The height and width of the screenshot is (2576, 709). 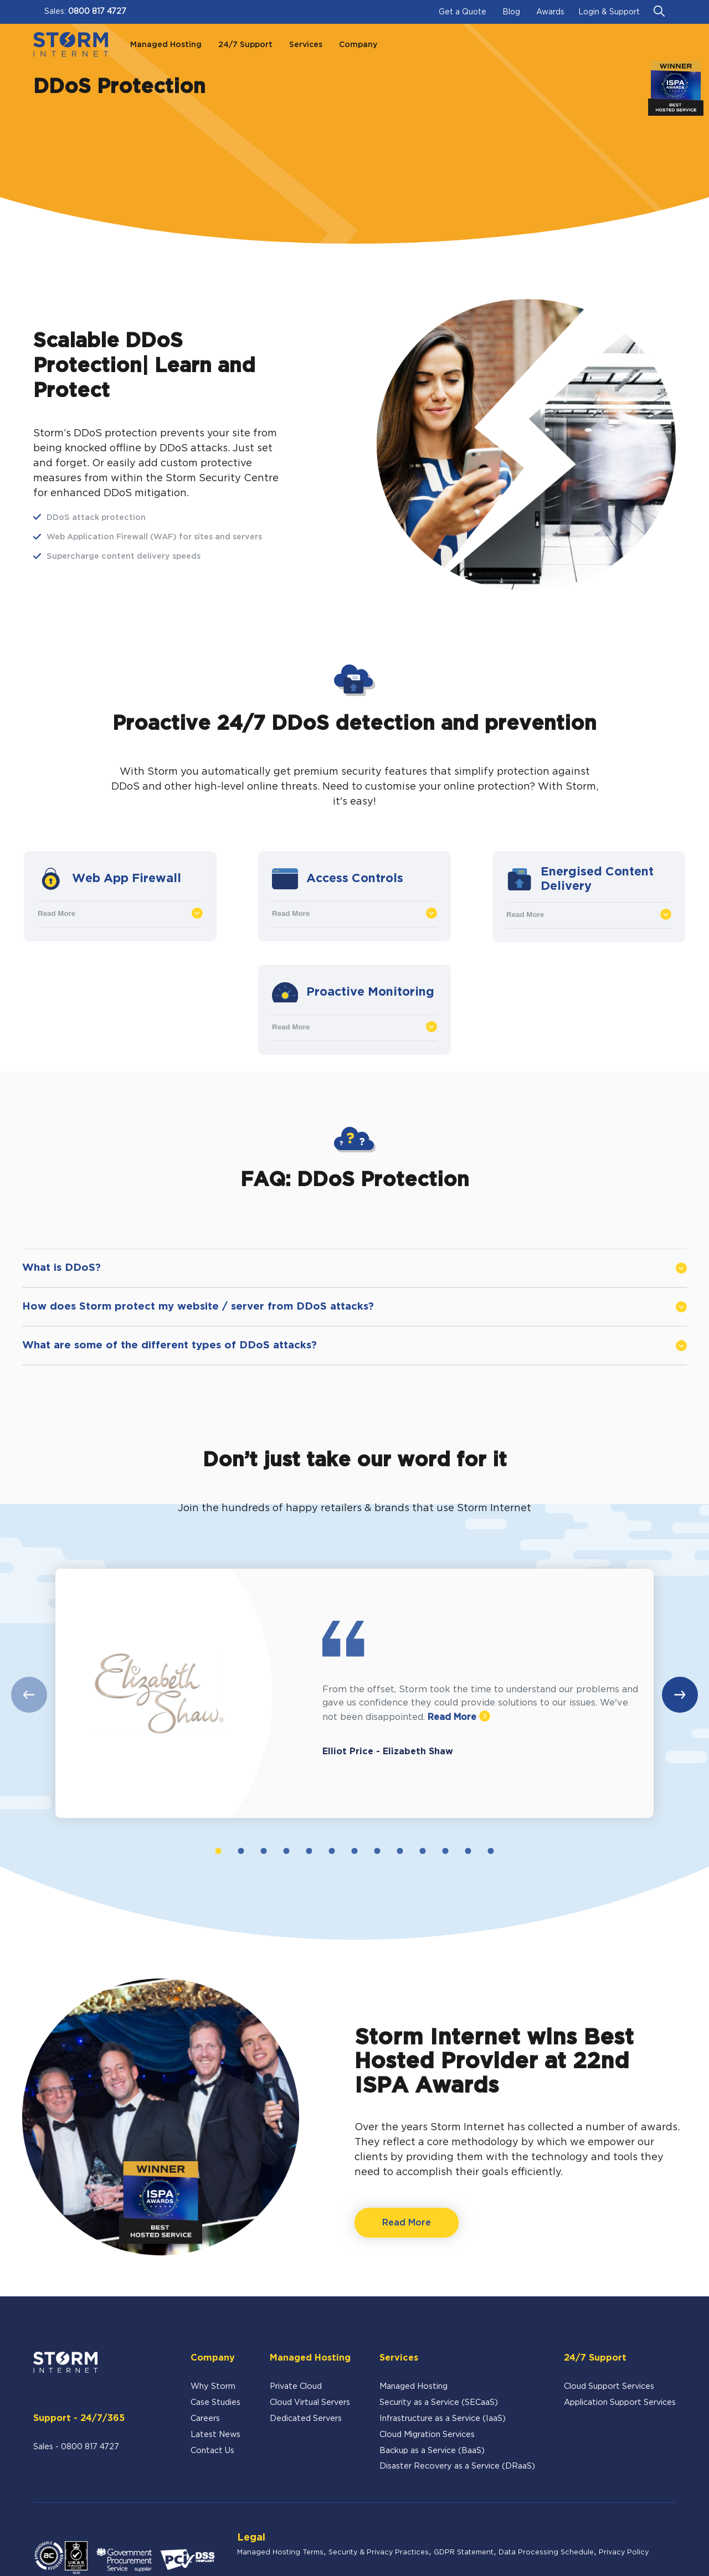 I want to click on 11 [tab], so click(x=446, y=1851).